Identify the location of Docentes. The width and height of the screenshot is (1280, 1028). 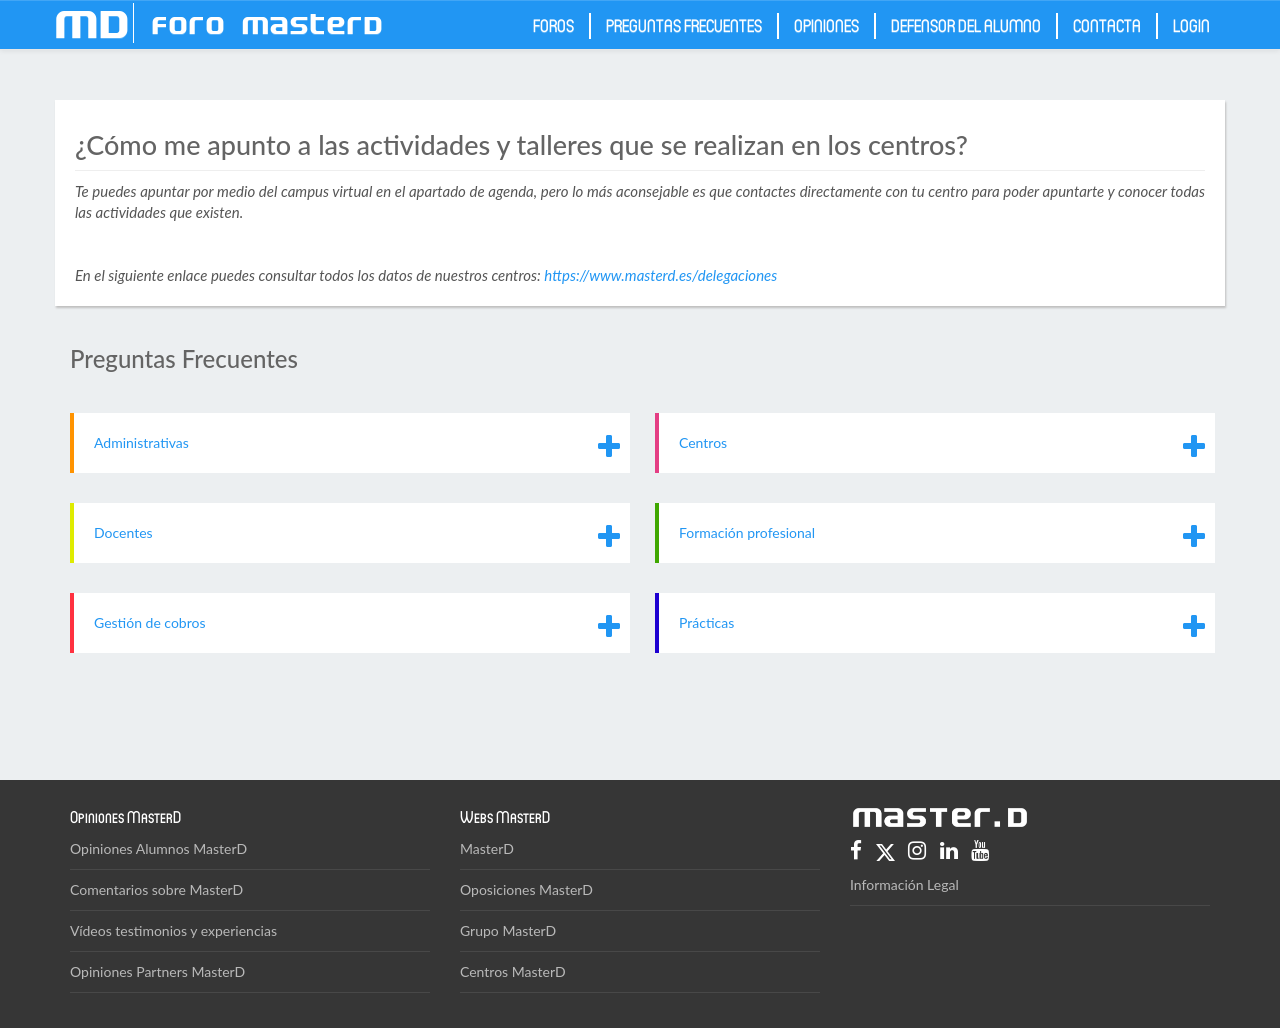
(123, 532).